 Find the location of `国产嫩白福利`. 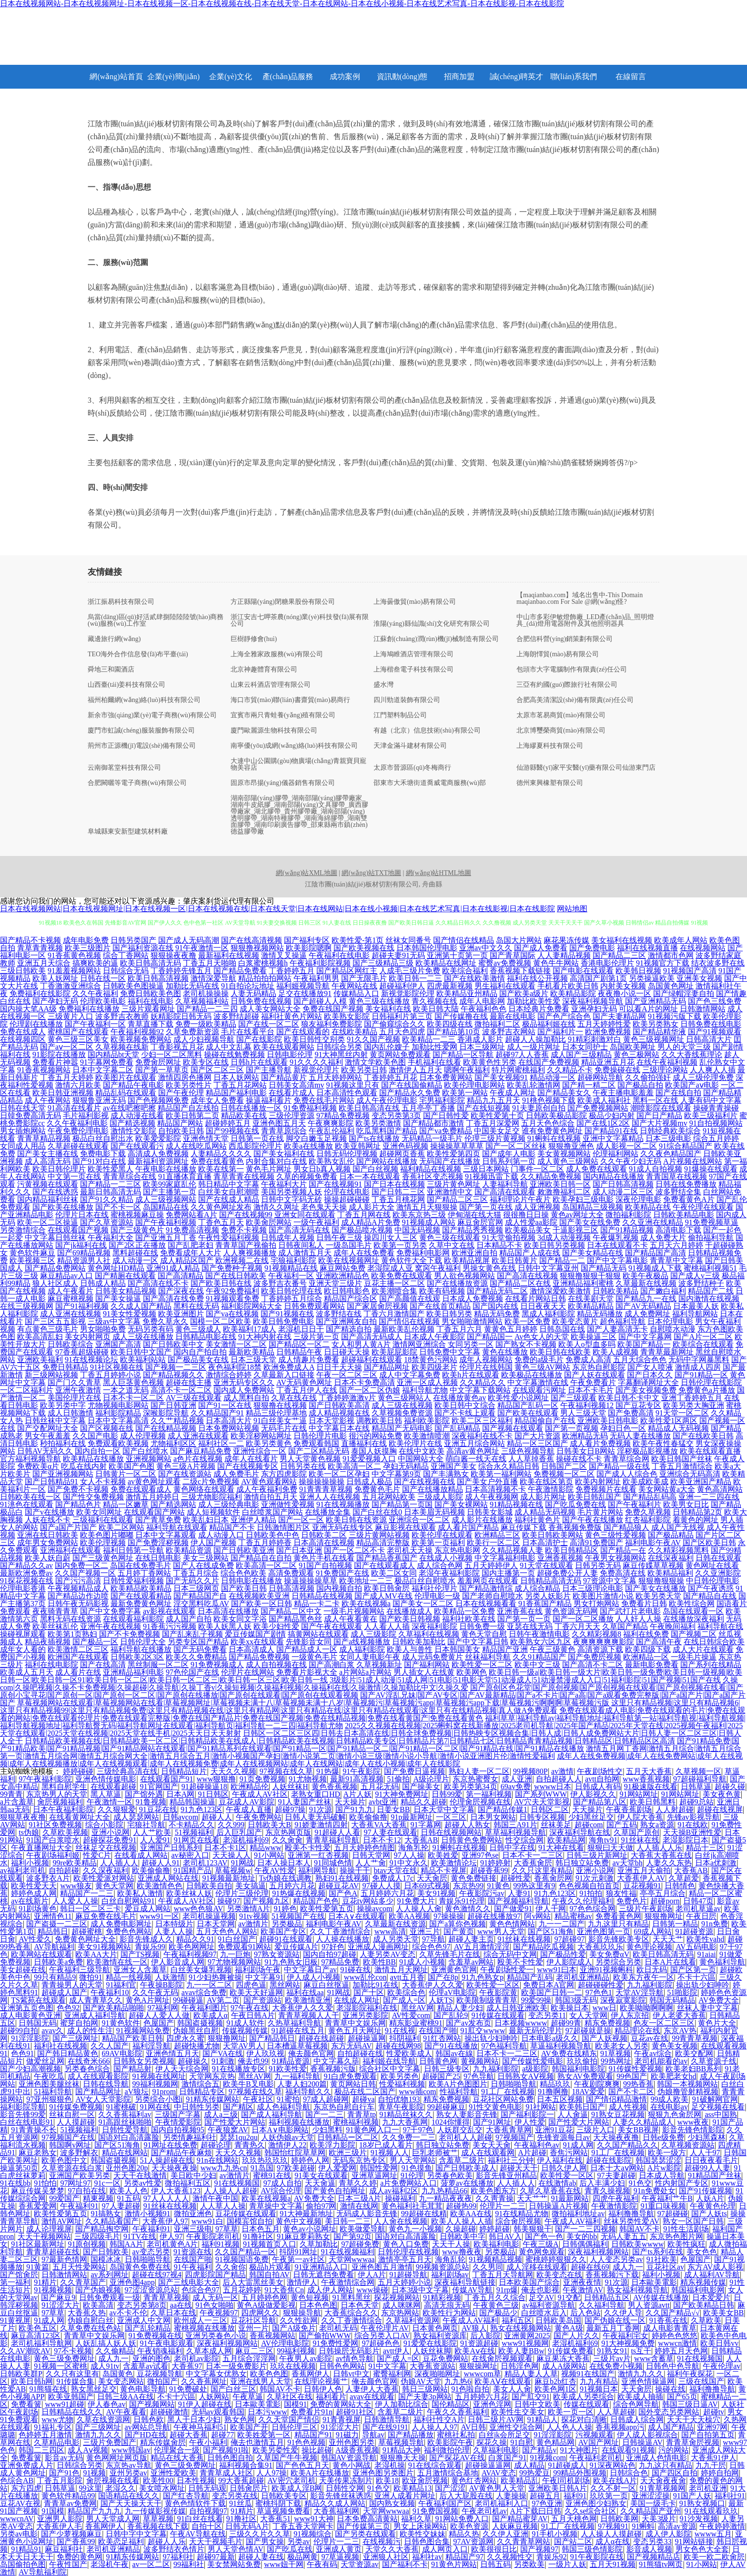

国产嫩白福利 is located at coordinates (663, 1291).